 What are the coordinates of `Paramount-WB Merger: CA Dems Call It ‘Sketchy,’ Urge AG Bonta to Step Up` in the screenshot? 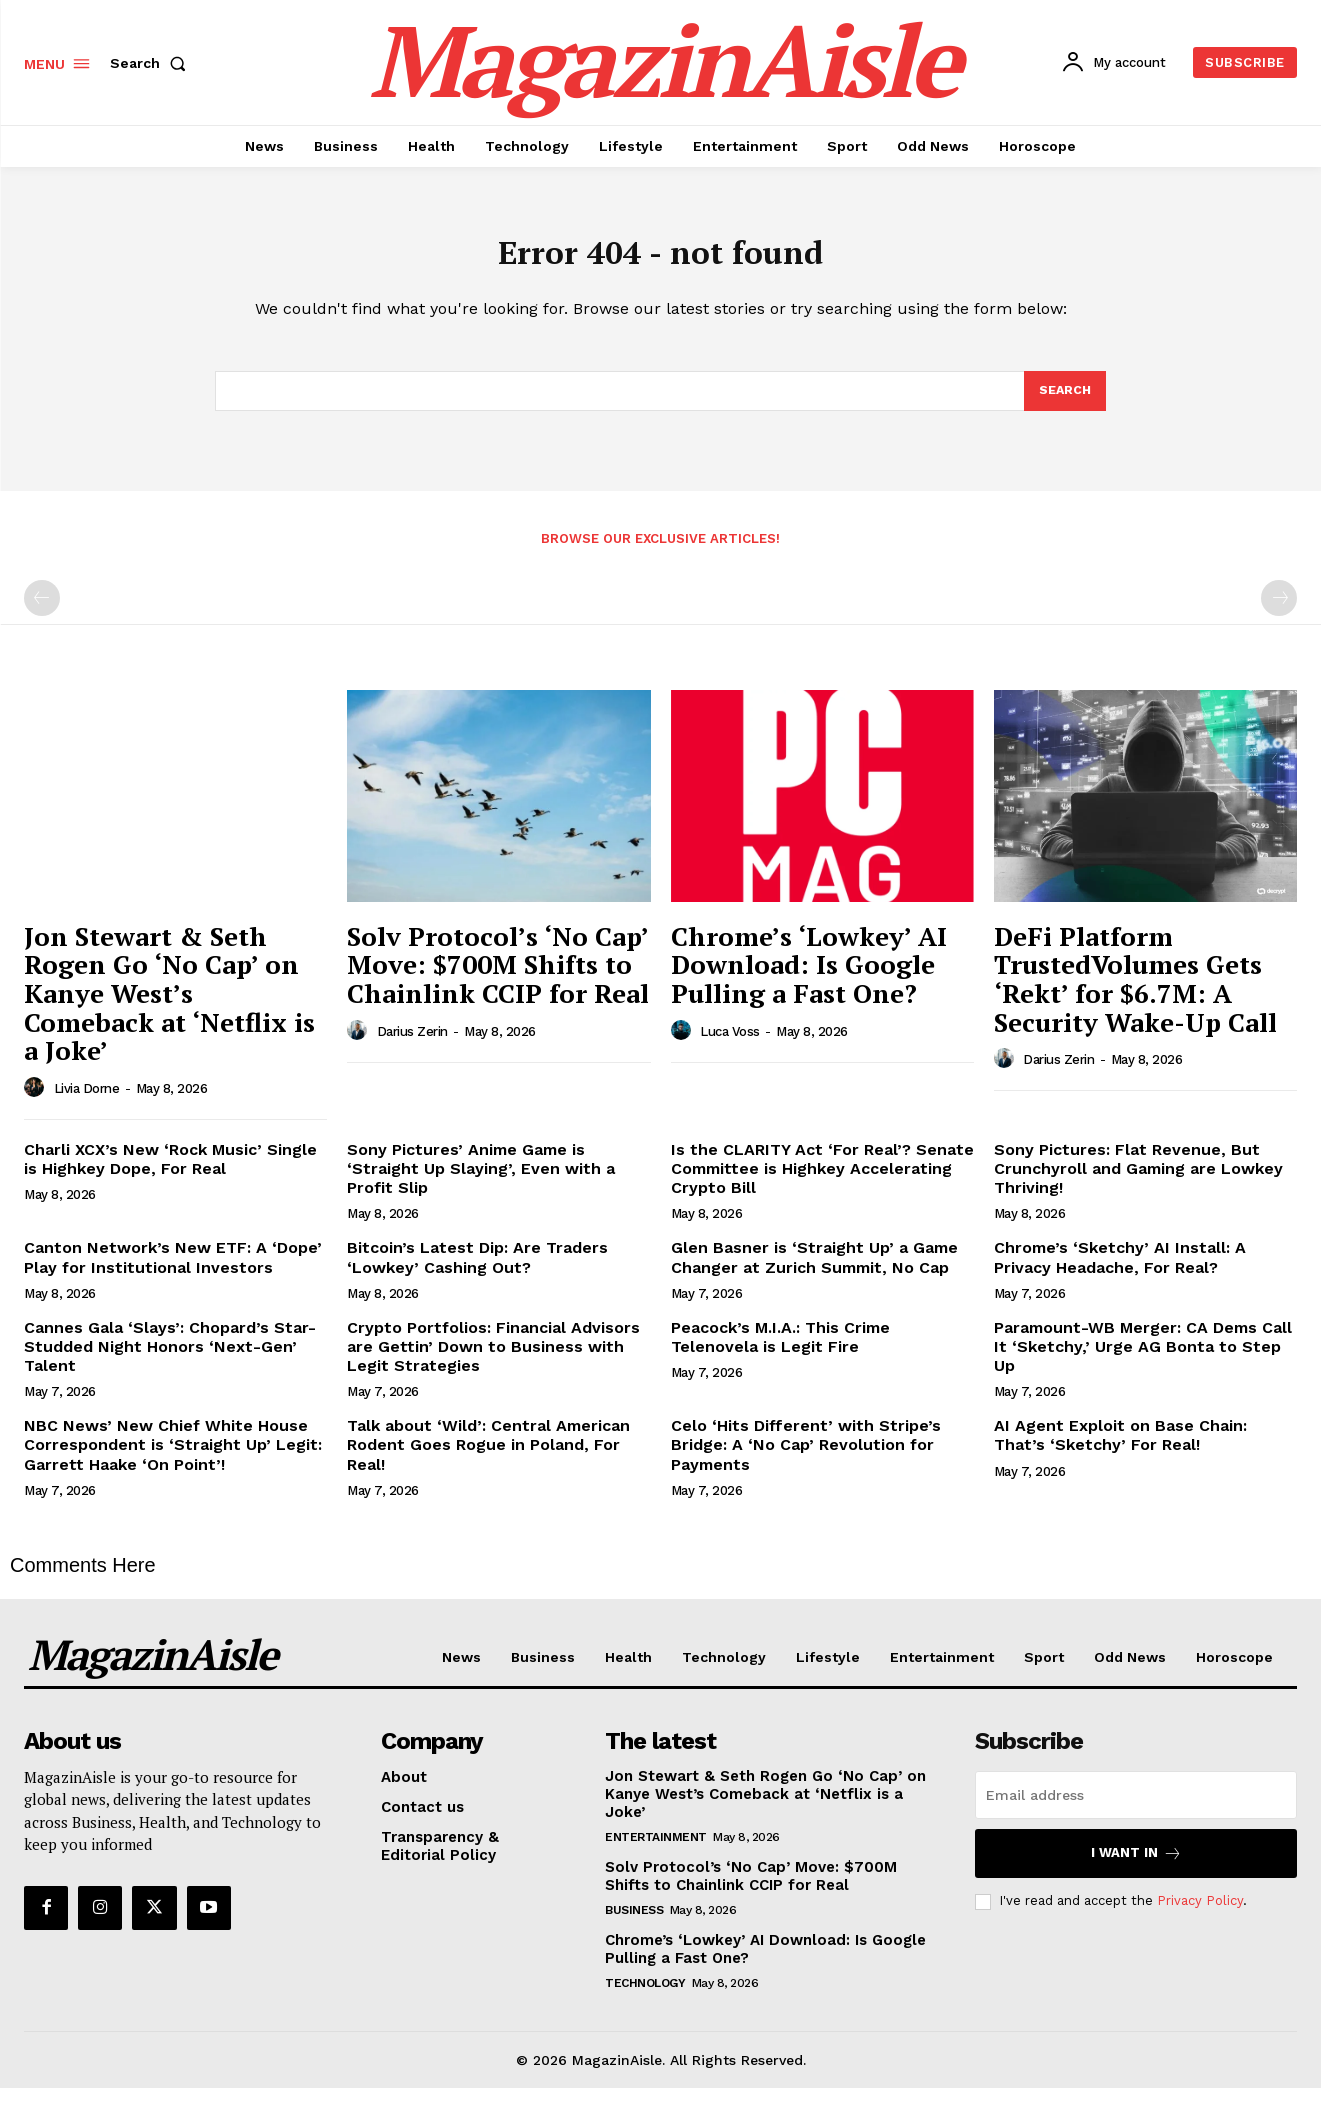 It's located at (1143, 1359).